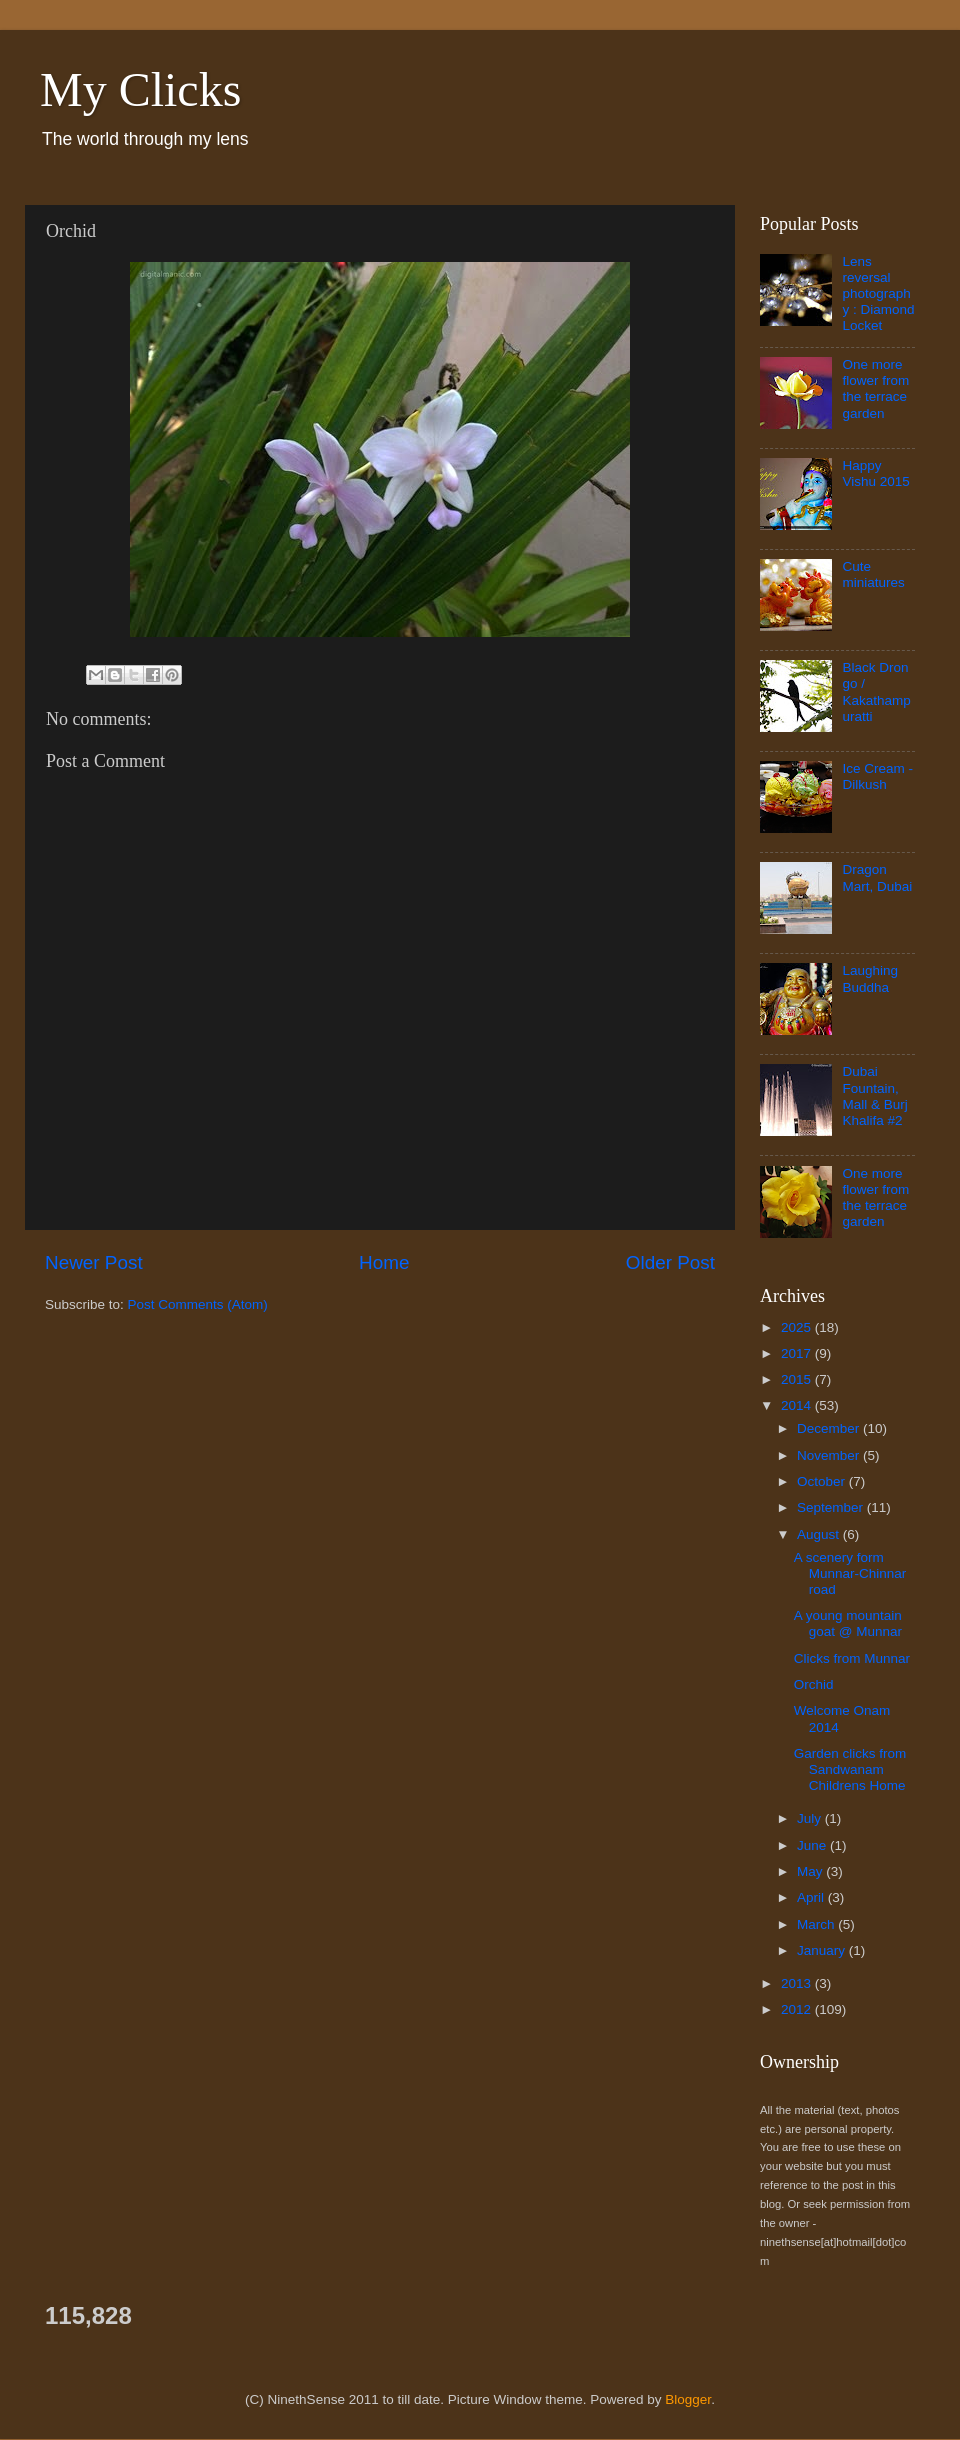  What do you see at coordinates (798, 1379) in the screenshot?
I see `2015` at bounding box center [798, 1379].